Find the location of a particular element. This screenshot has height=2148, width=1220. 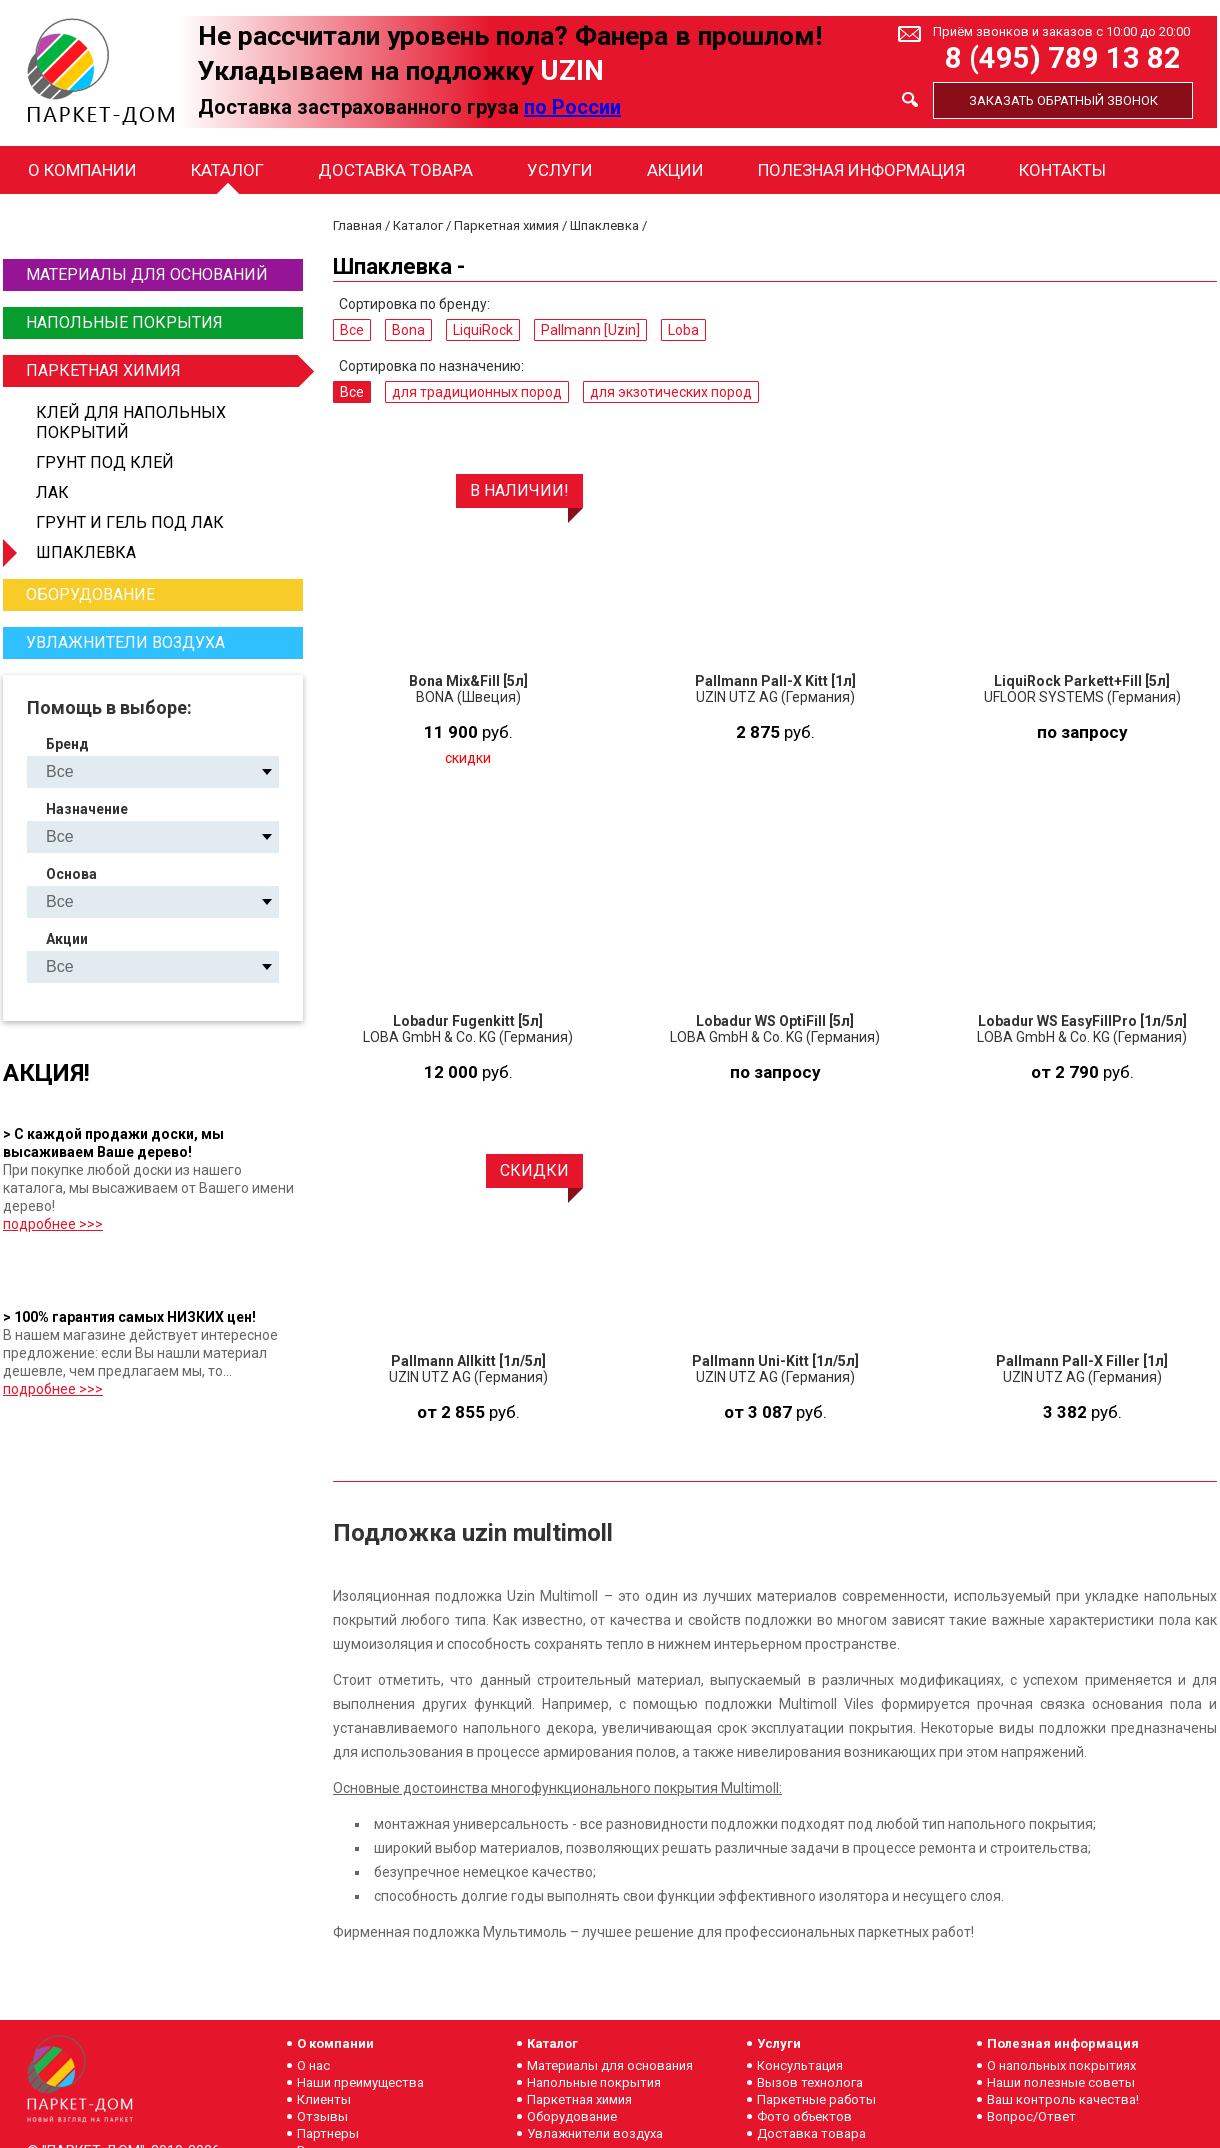

Грунт под клей is located at coordinates (105, 462).